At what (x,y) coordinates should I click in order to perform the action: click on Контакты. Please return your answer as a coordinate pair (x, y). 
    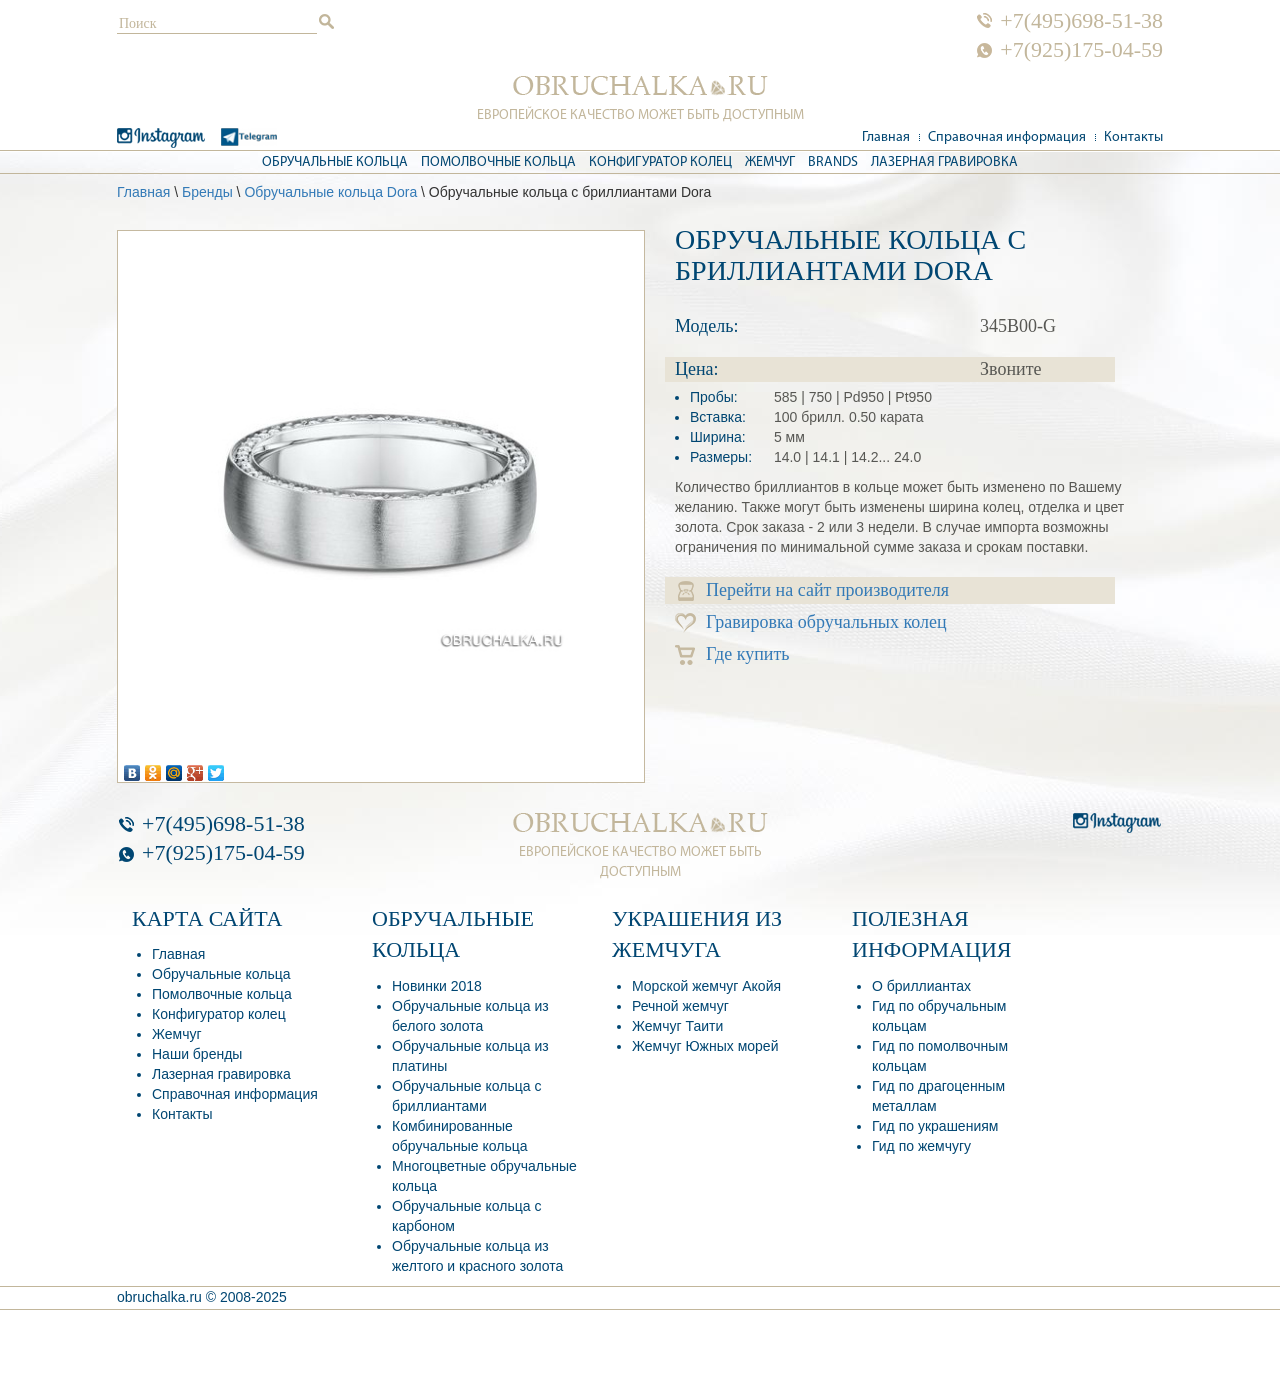
    Looking at the image, I should click on (1133, 137).